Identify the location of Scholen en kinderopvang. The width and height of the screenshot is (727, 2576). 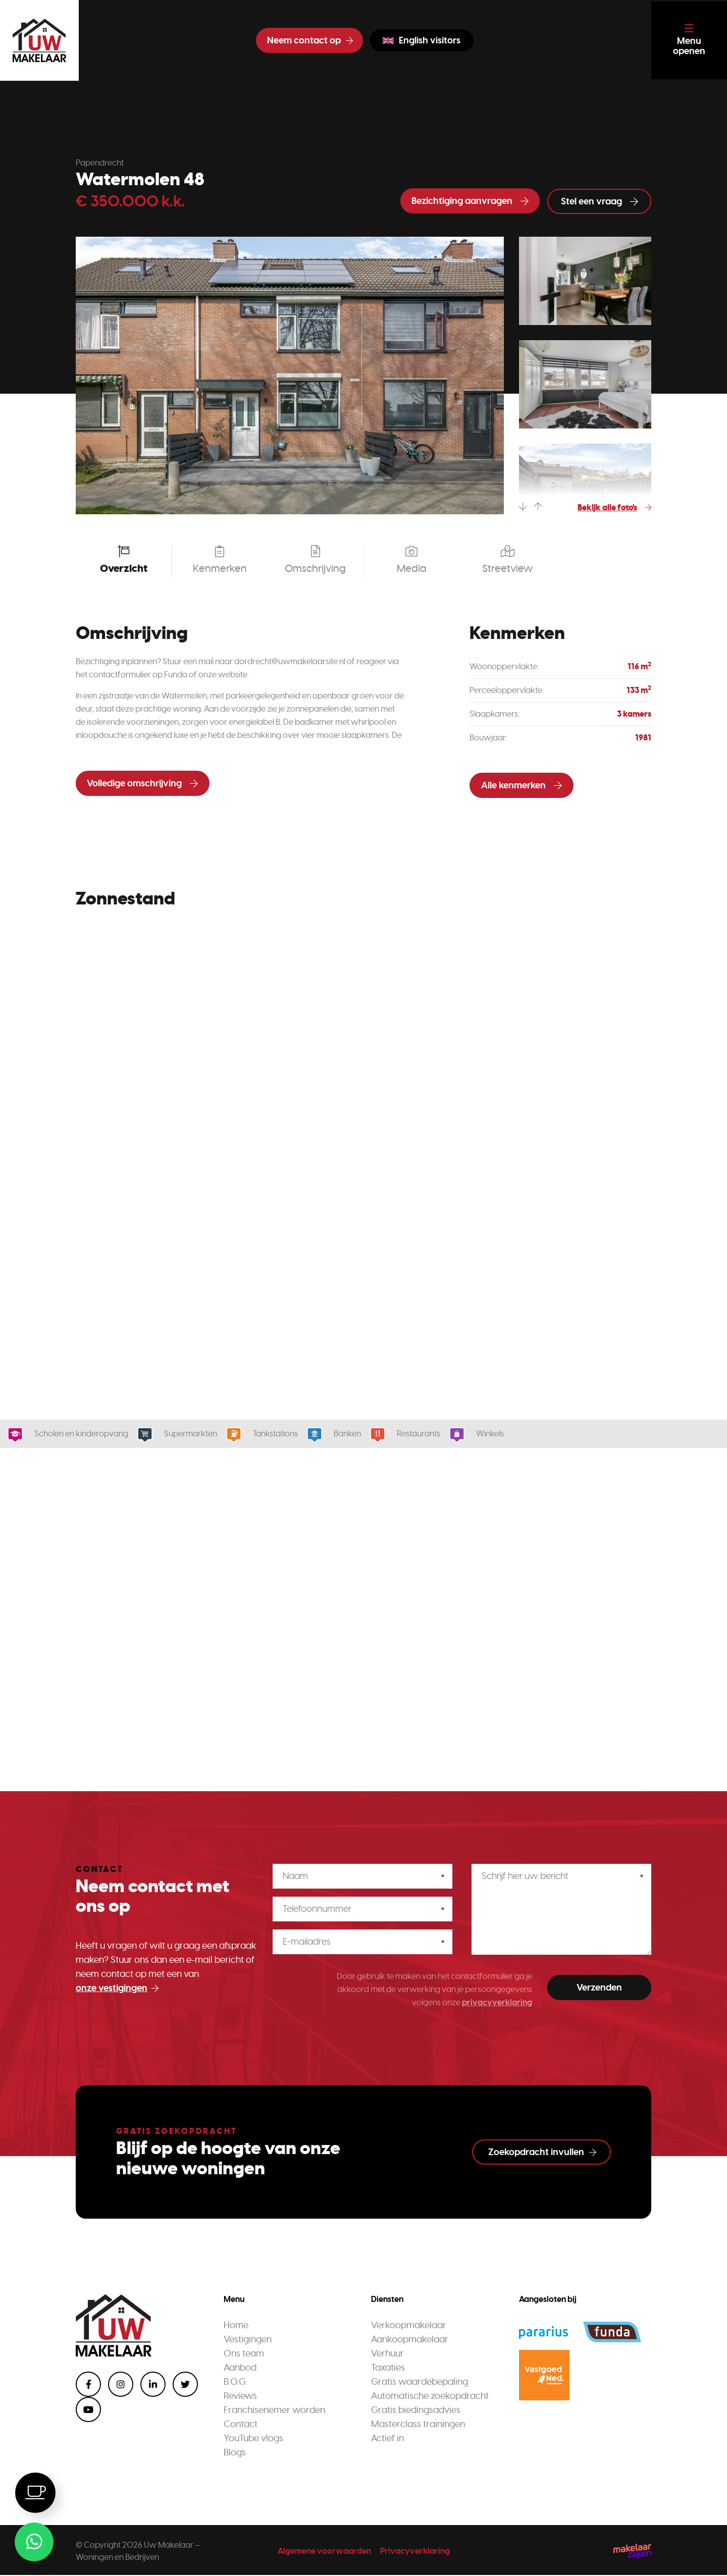
(78, 1434).